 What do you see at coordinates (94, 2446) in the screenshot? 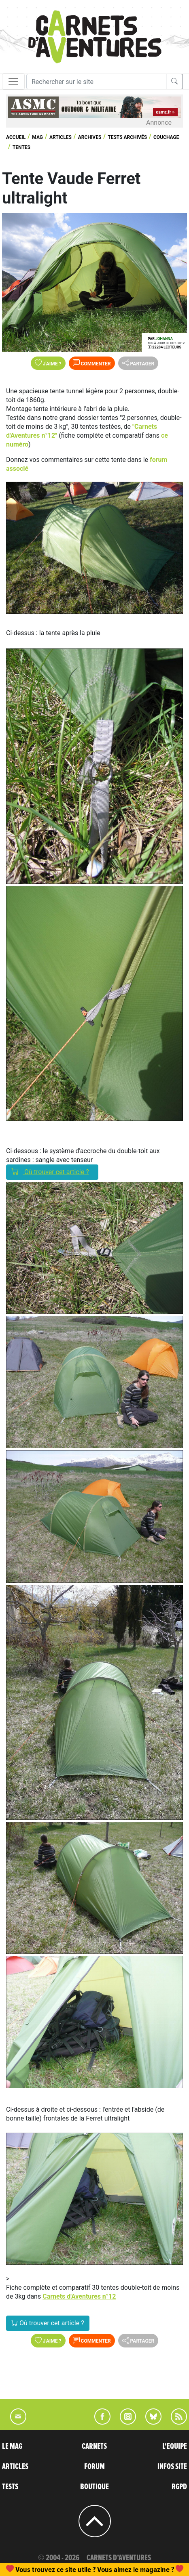
I see `CARNETS` at bounding box center [94, 2446].